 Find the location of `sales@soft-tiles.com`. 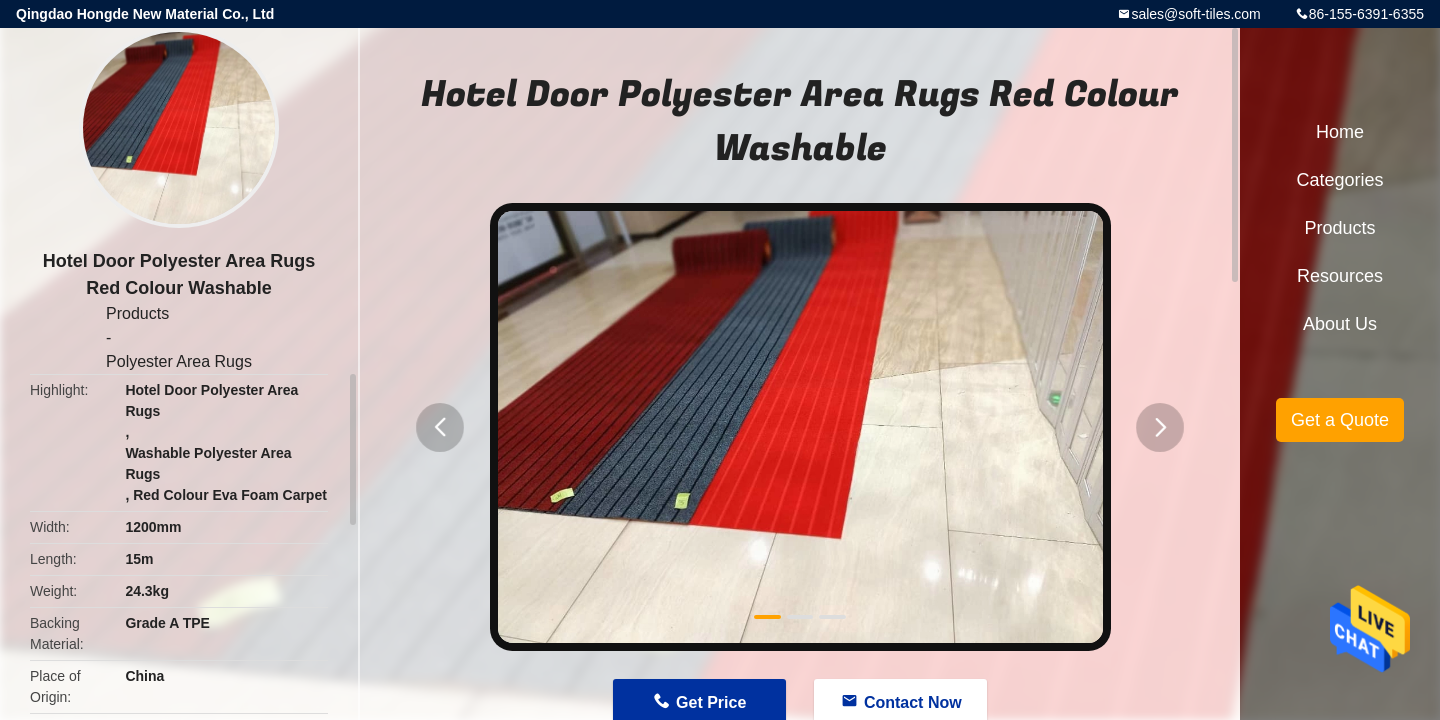

sales@soft-tiles.com is located at coordinates (1195, 14).